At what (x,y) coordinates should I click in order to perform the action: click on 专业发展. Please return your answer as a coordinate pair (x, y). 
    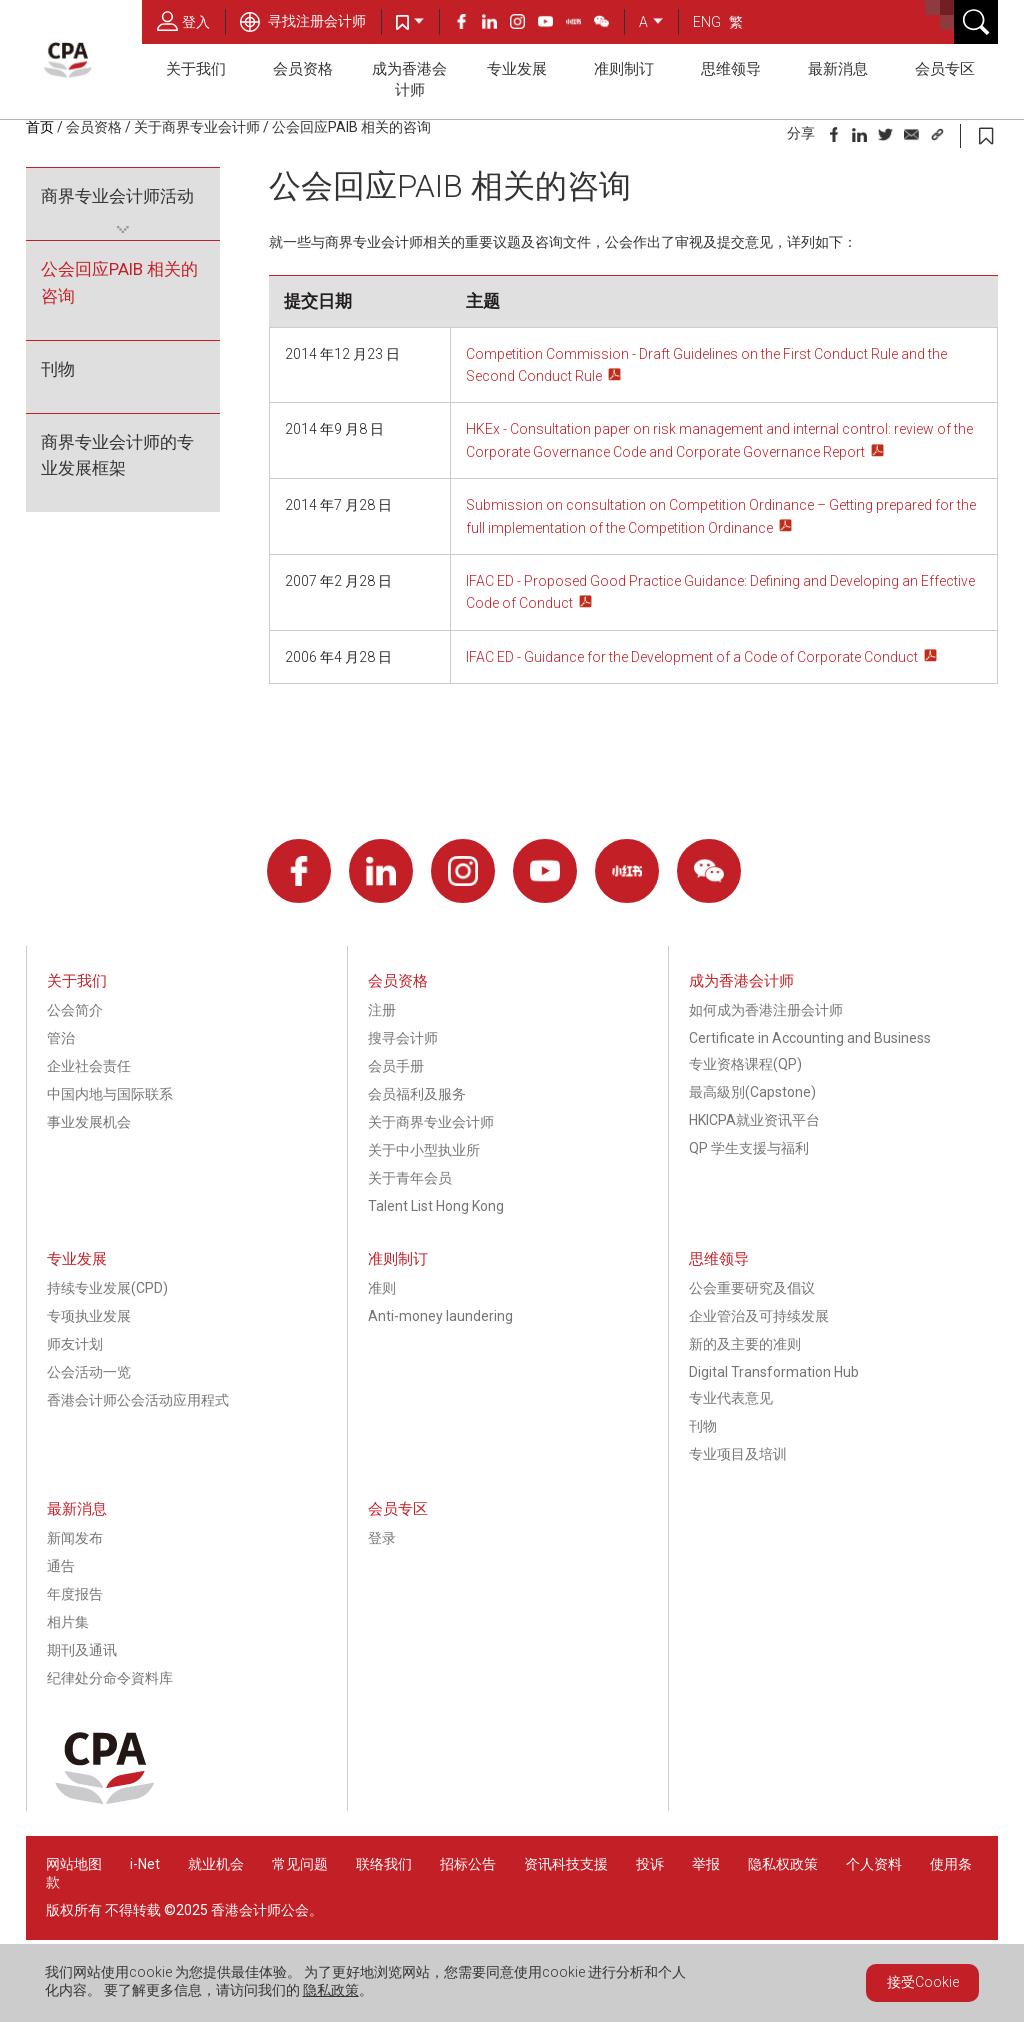
    Looking at the image, I should click on (517, 69).